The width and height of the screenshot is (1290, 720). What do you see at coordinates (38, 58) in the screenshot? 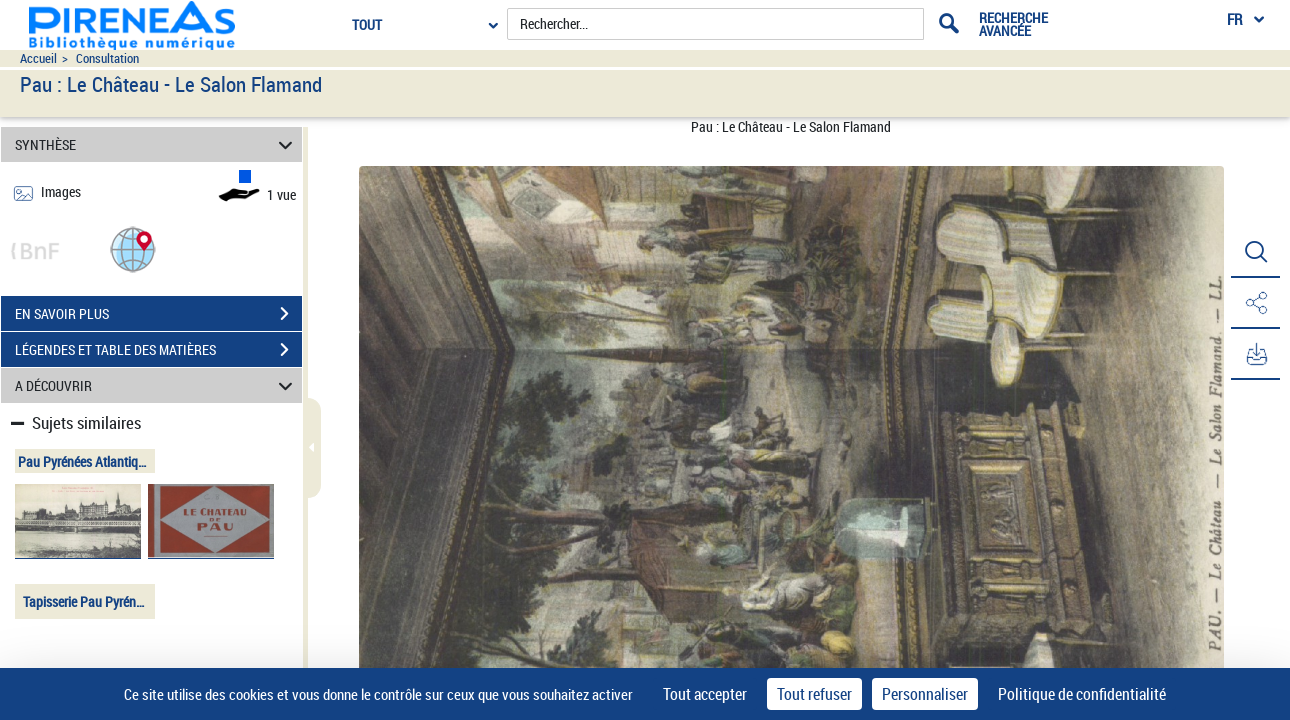
I see `Accueil [Accéder à la page d'accueil du site pireneas]` at bounding box center [38, 58].